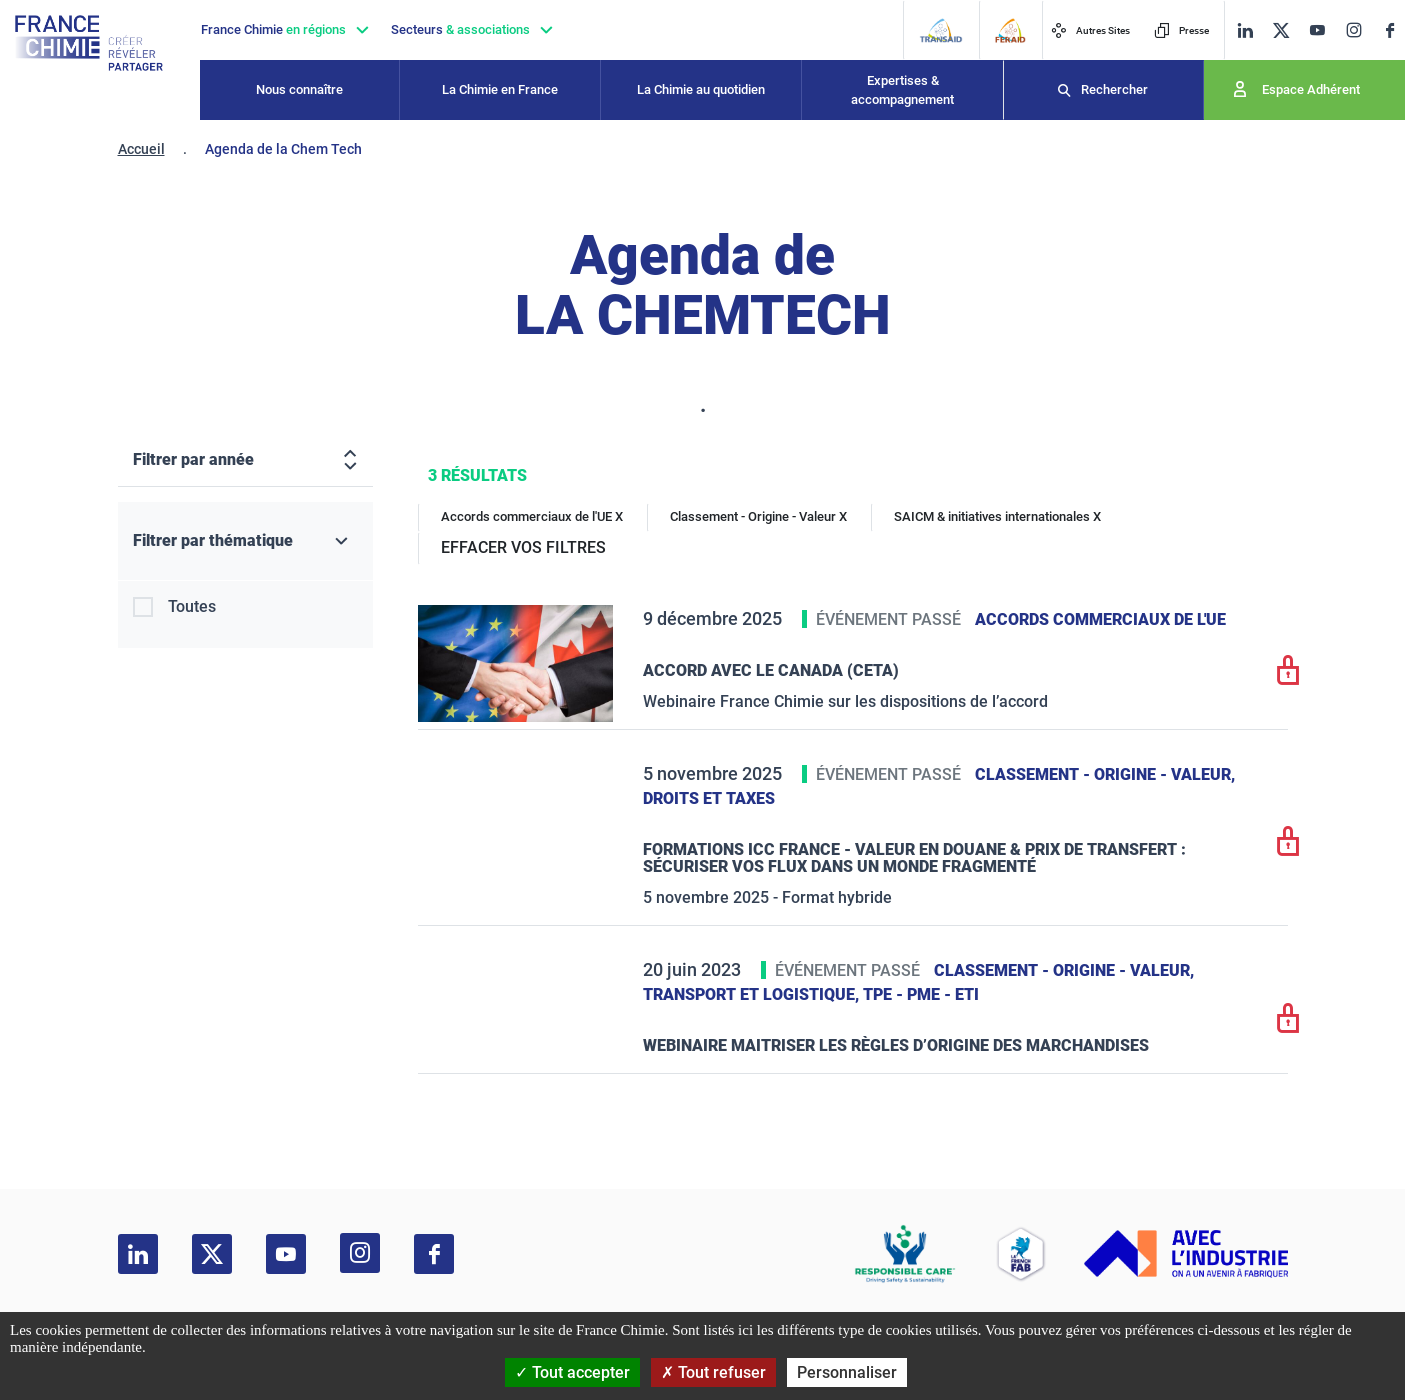 The width and height of the screenshot is (1405, 1400). What do you see at coordinates (1181, 30) in the screenshot?
I see `Presse` at bounding box center [1181, 30].